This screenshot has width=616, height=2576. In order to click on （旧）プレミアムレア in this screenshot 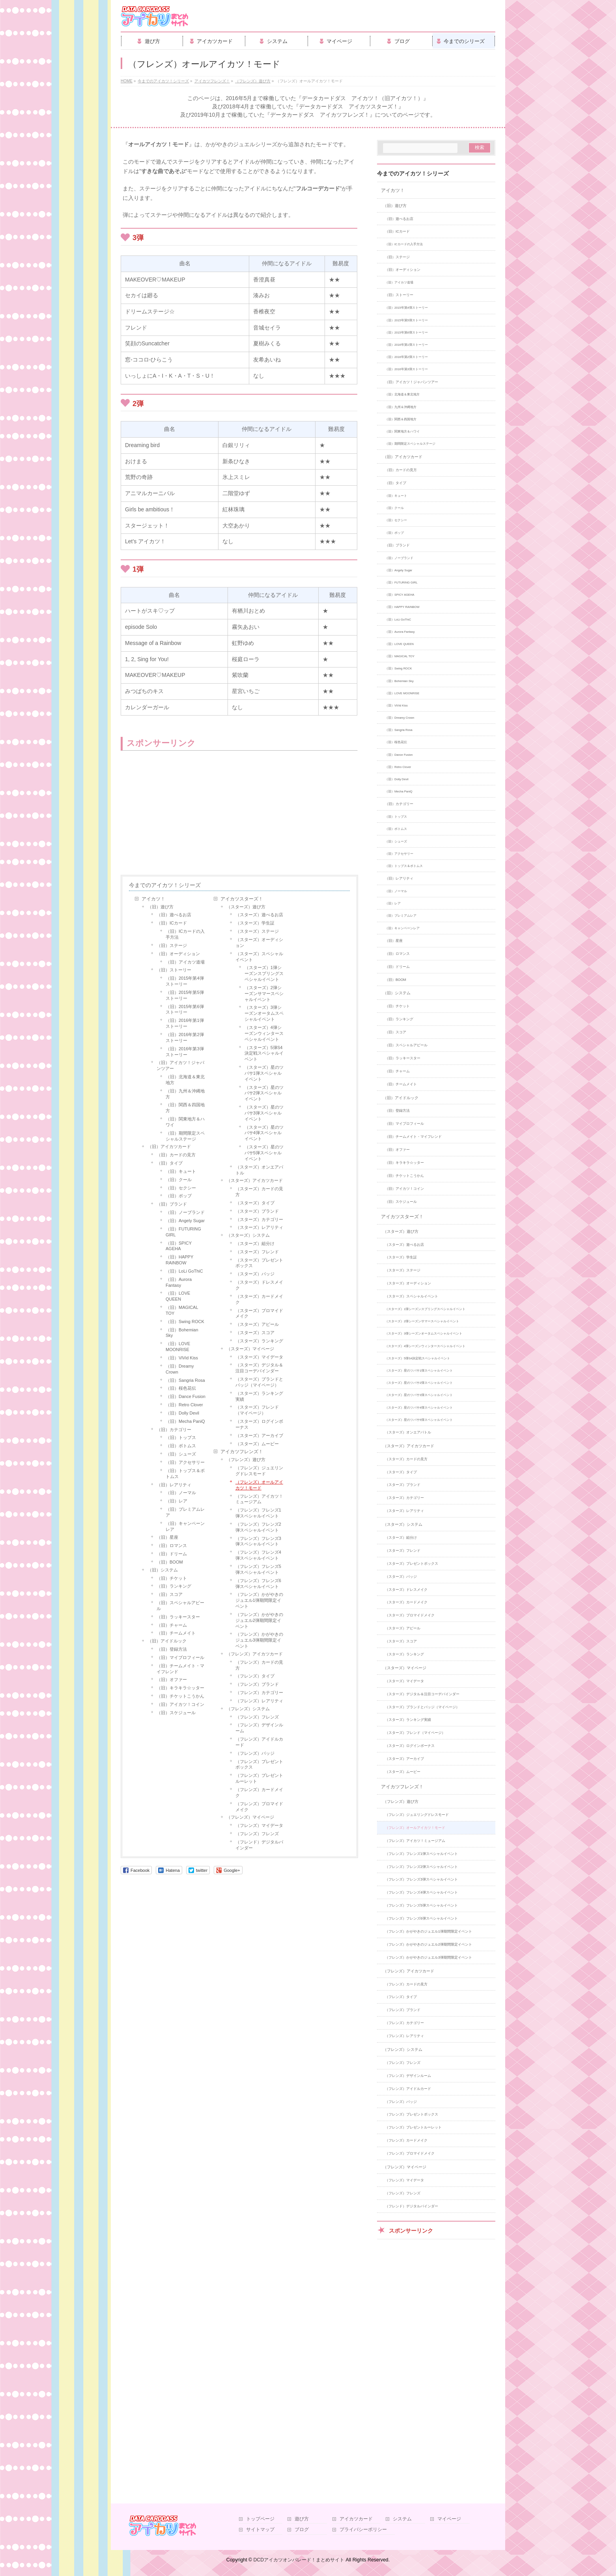, I will do `click(185, 1512)`.